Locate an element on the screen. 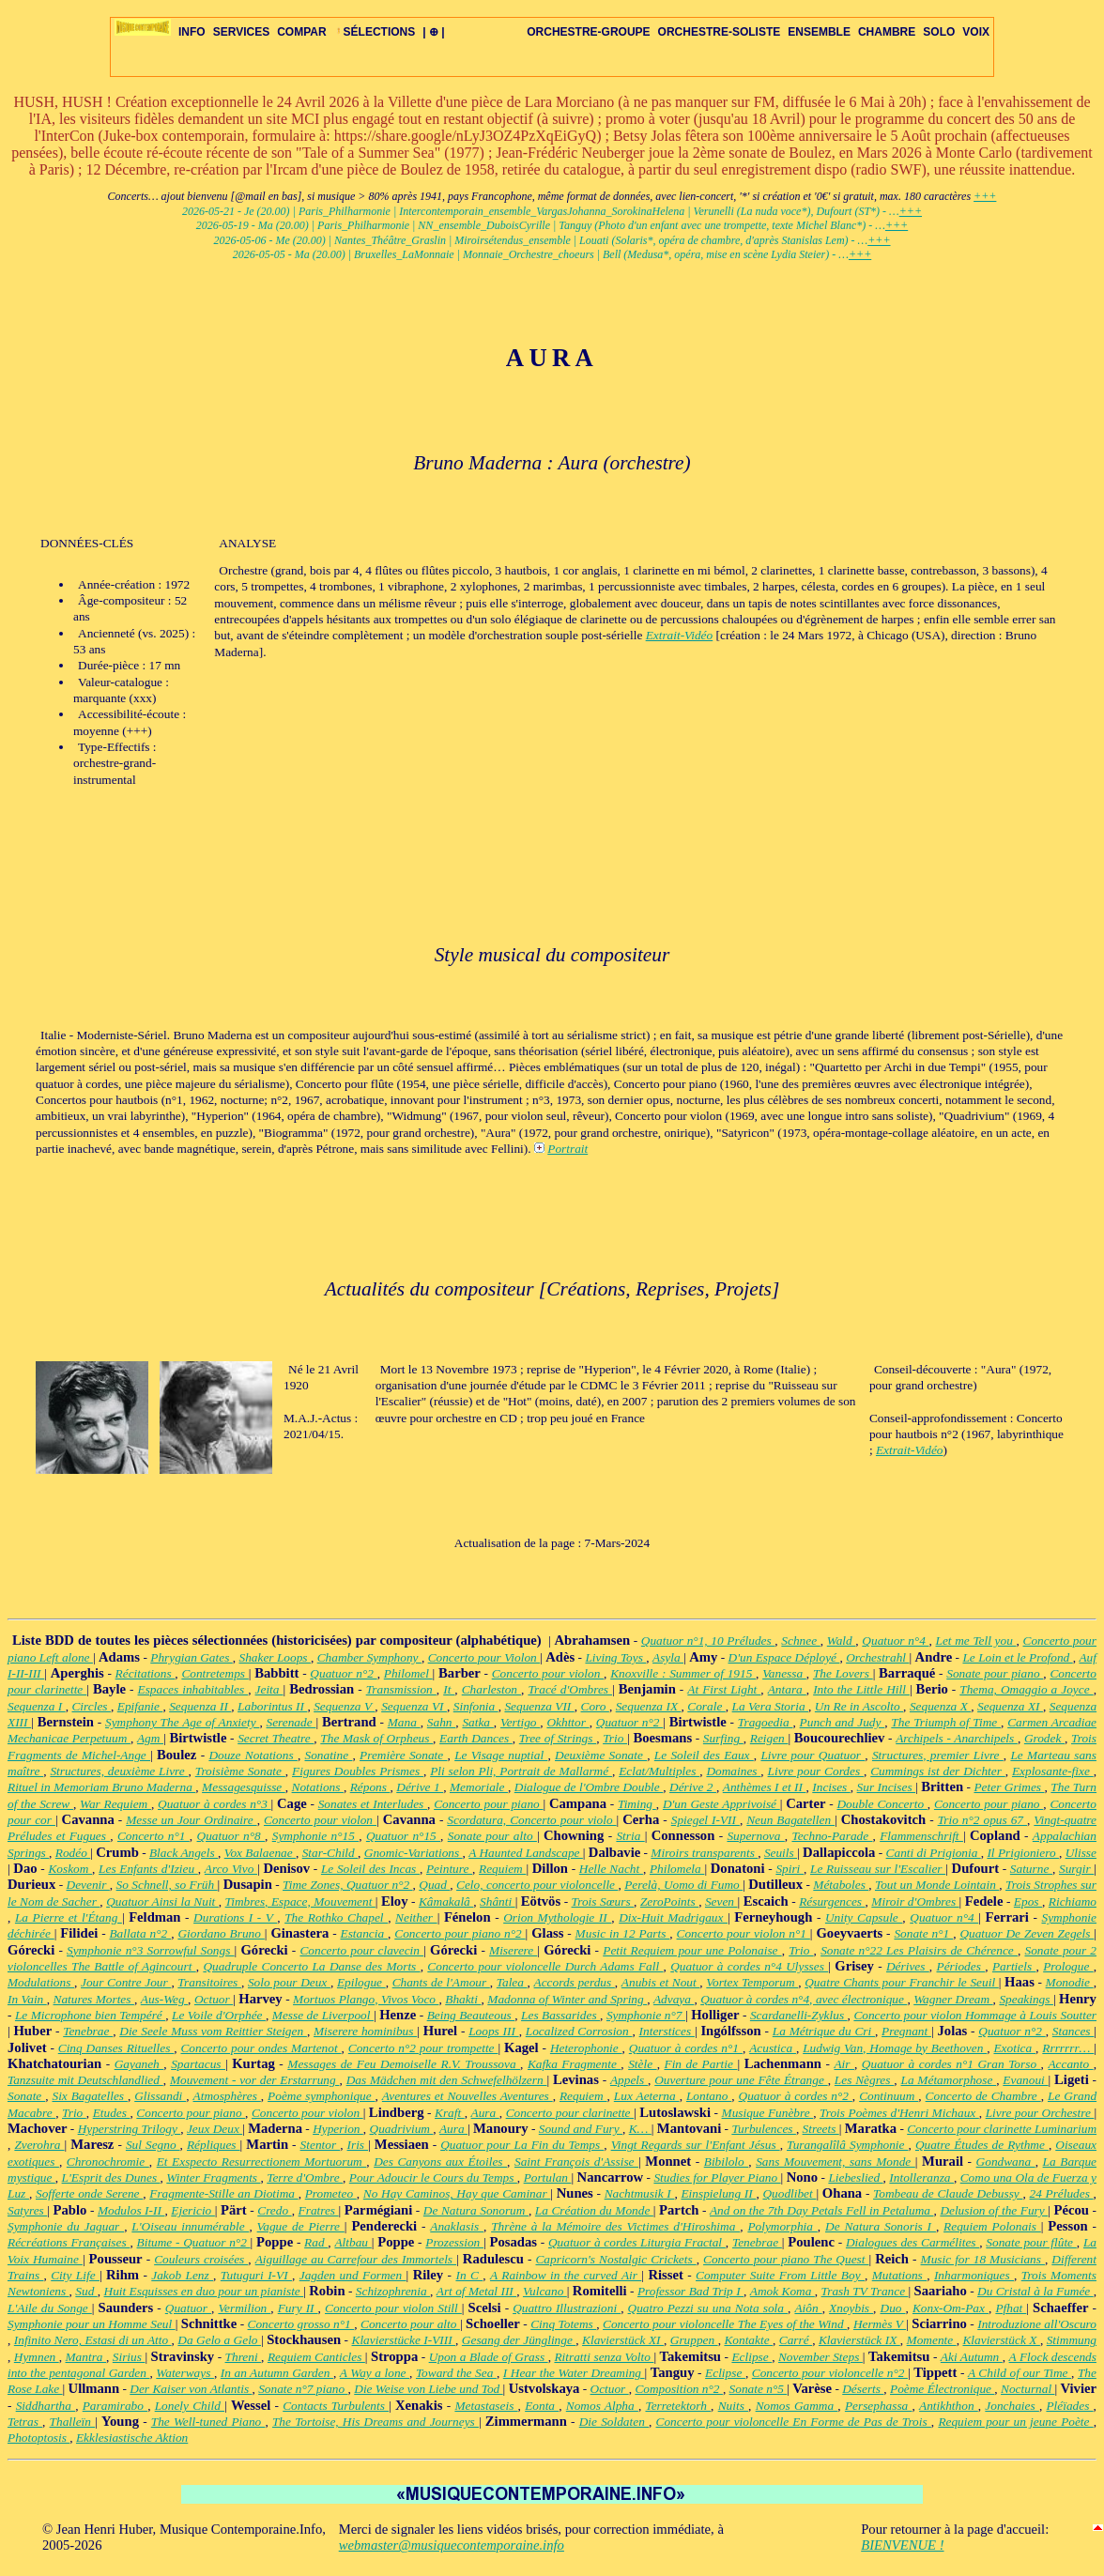 The image size is (1104, 2576). Tanzsuite mit Deutschlandlied is located at coordinates (85, 2080).